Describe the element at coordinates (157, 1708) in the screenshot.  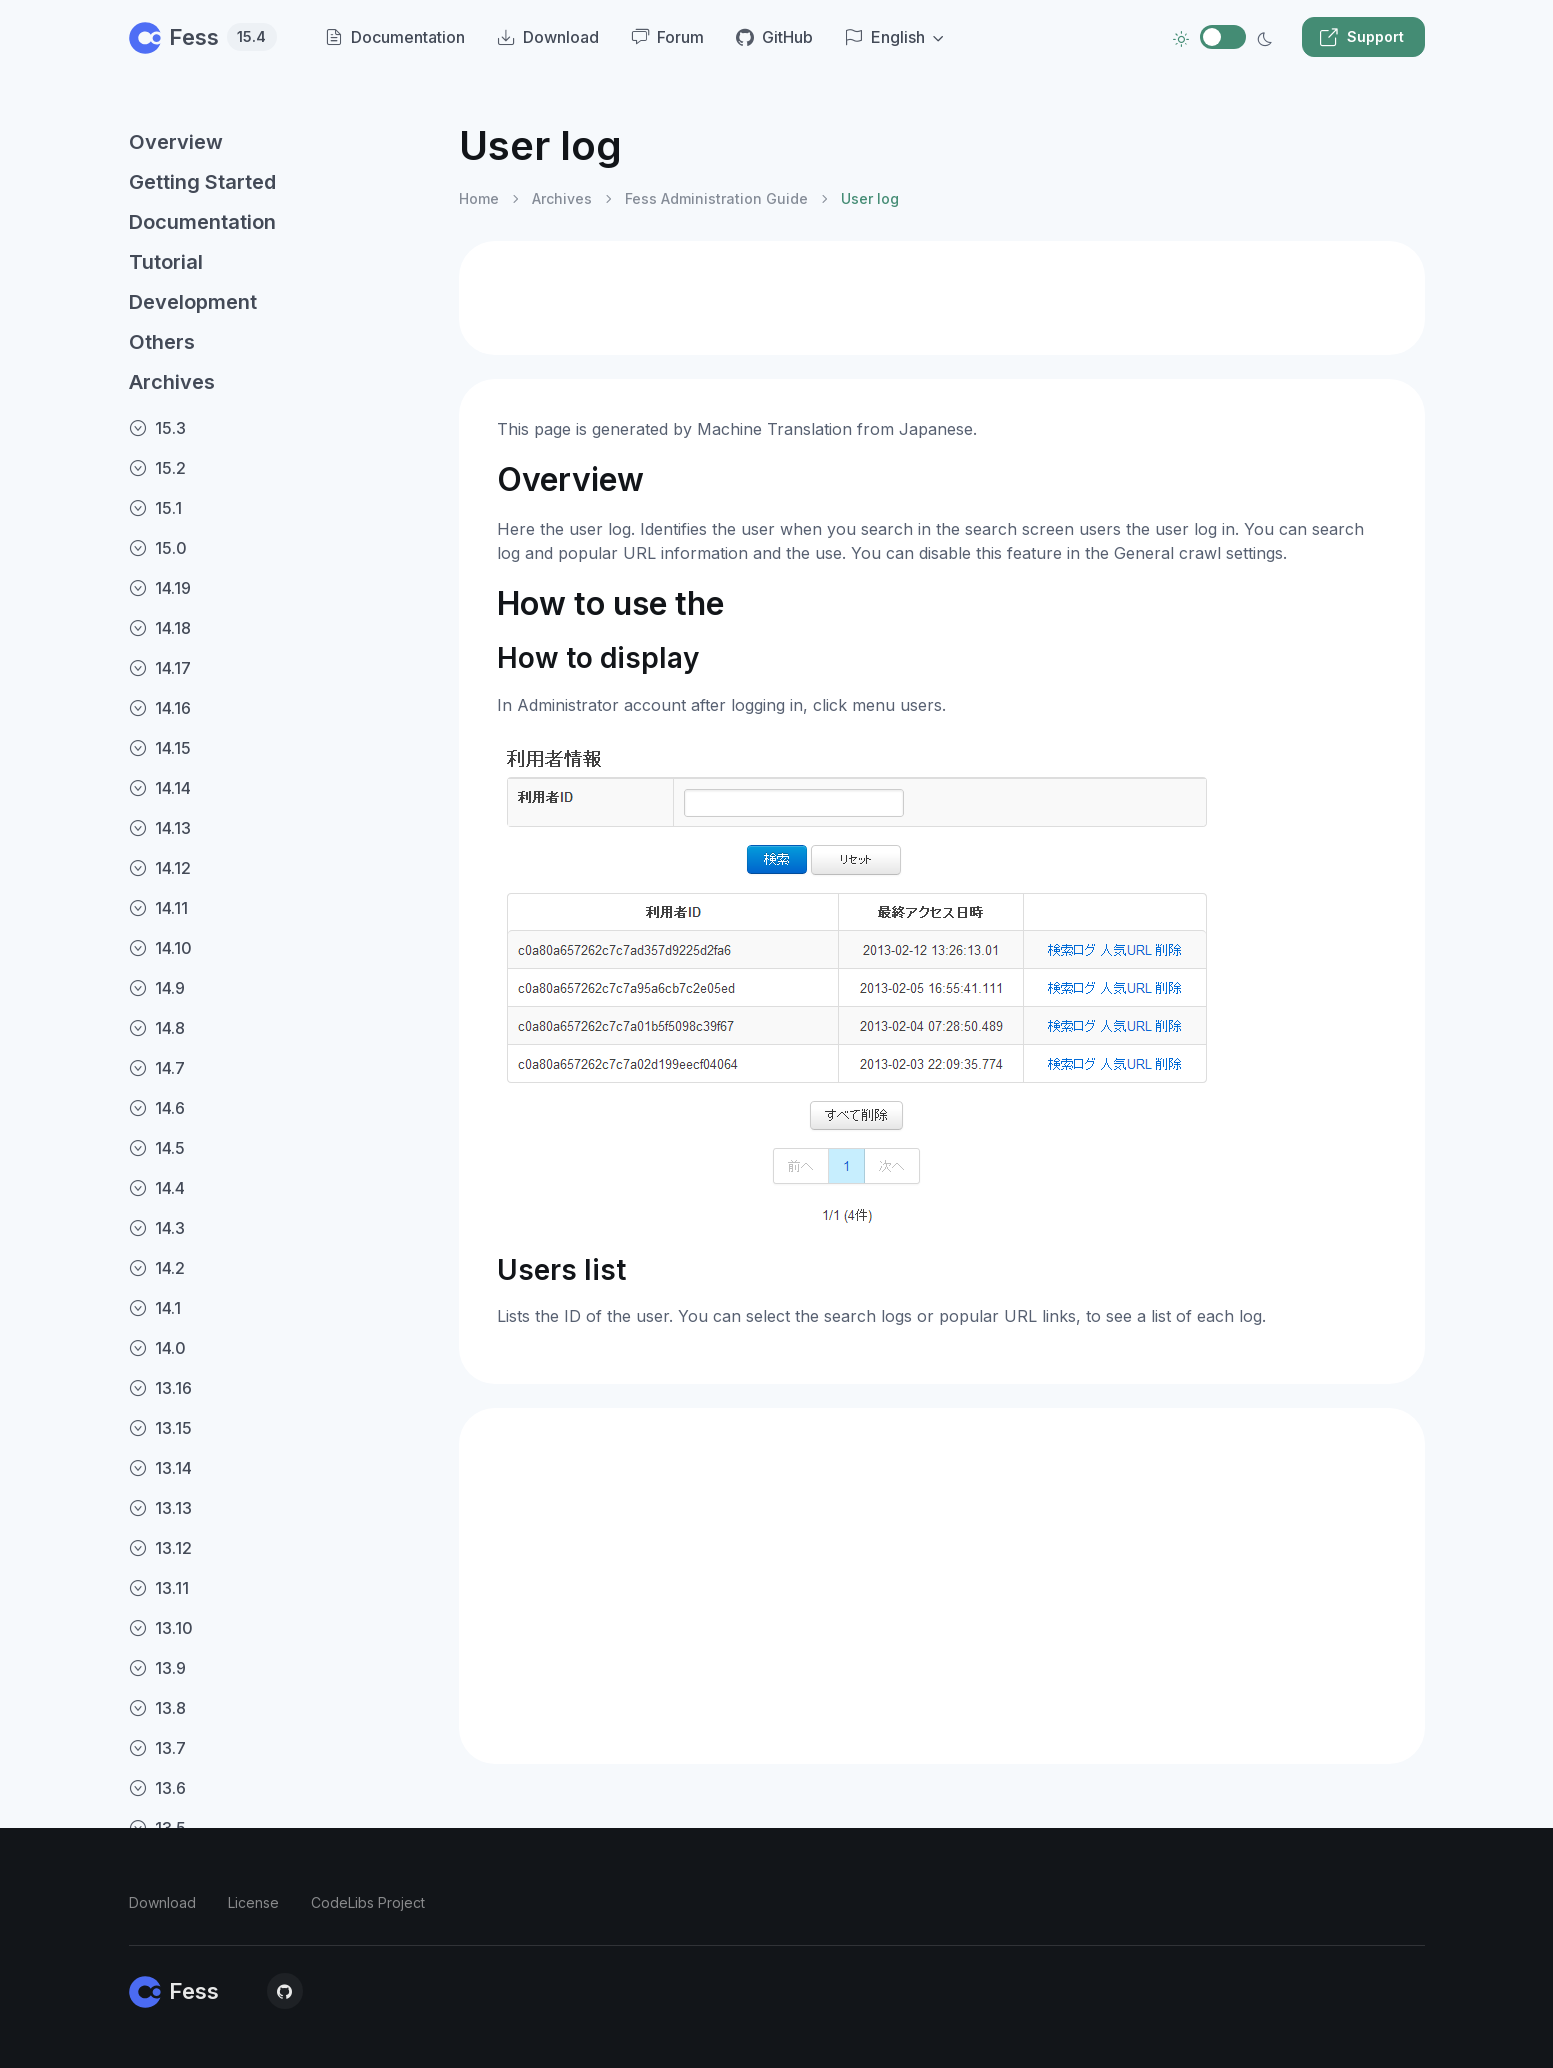
I see `13.8` at that location.